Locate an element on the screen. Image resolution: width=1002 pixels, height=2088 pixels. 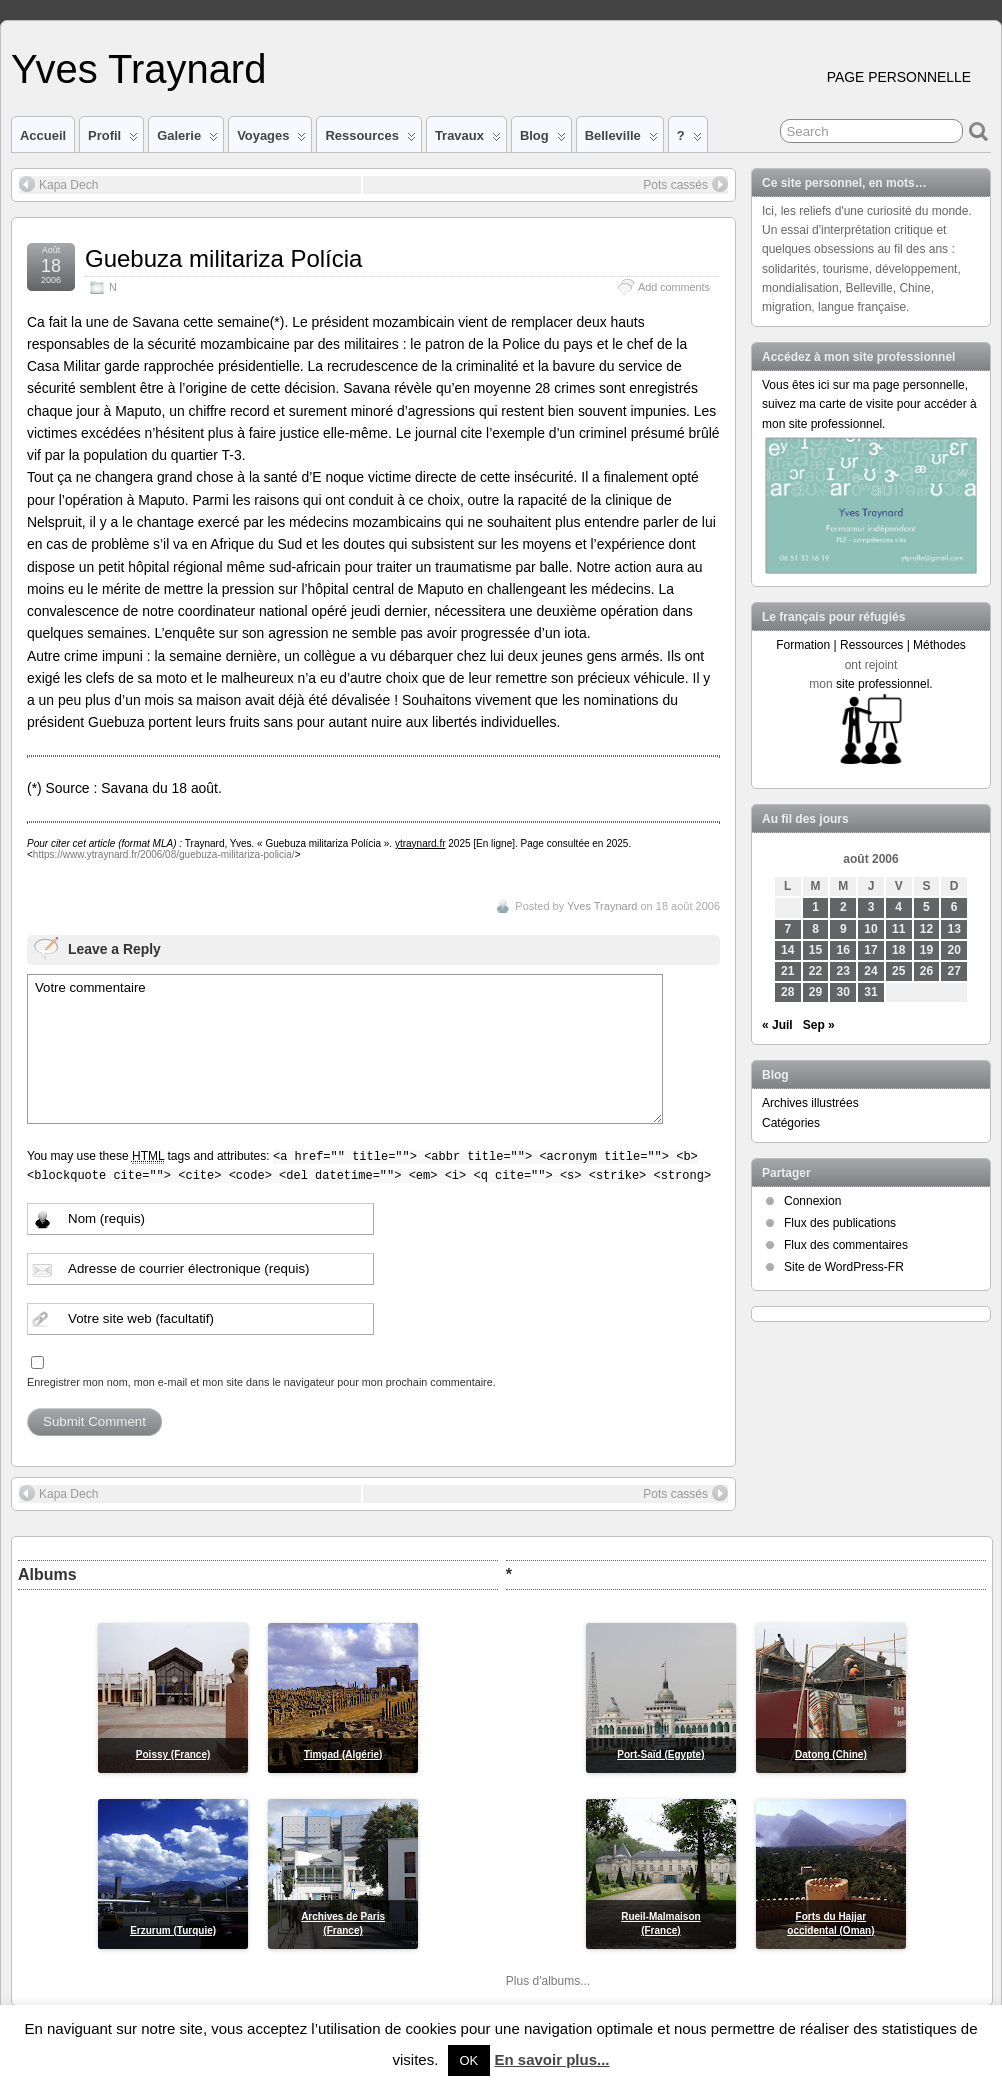
Travaux is located at coordinates (468, 140).